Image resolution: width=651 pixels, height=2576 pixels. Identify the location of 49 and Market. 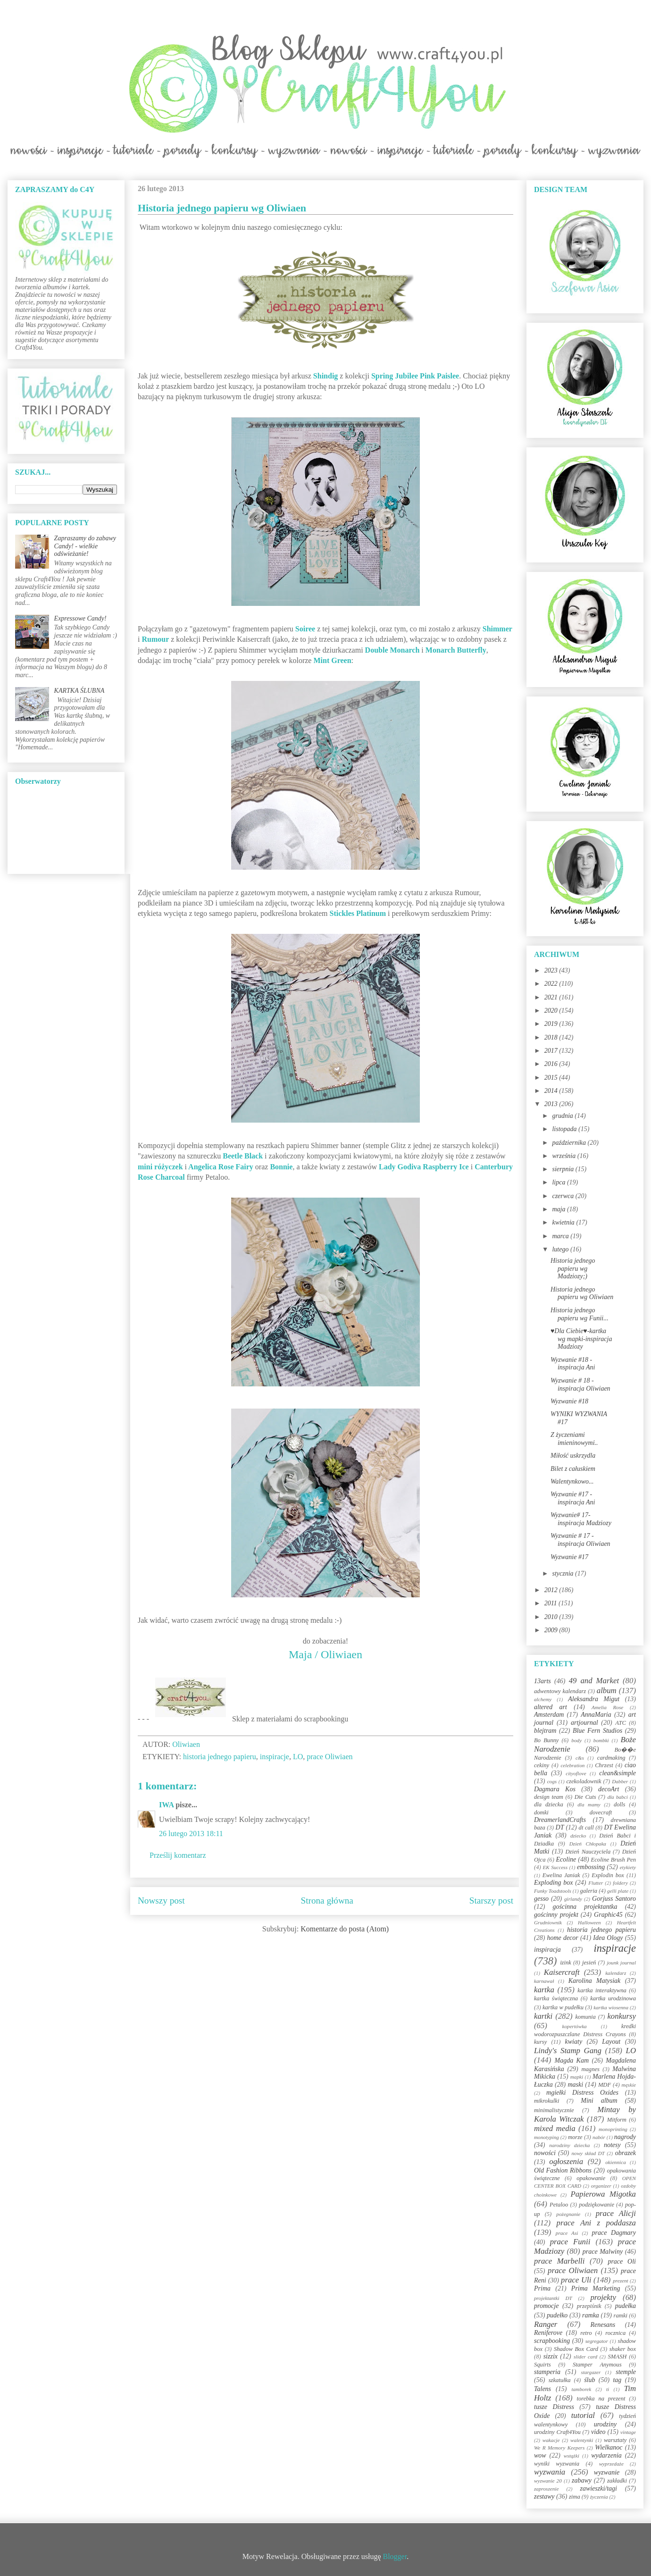
(594, 1680).